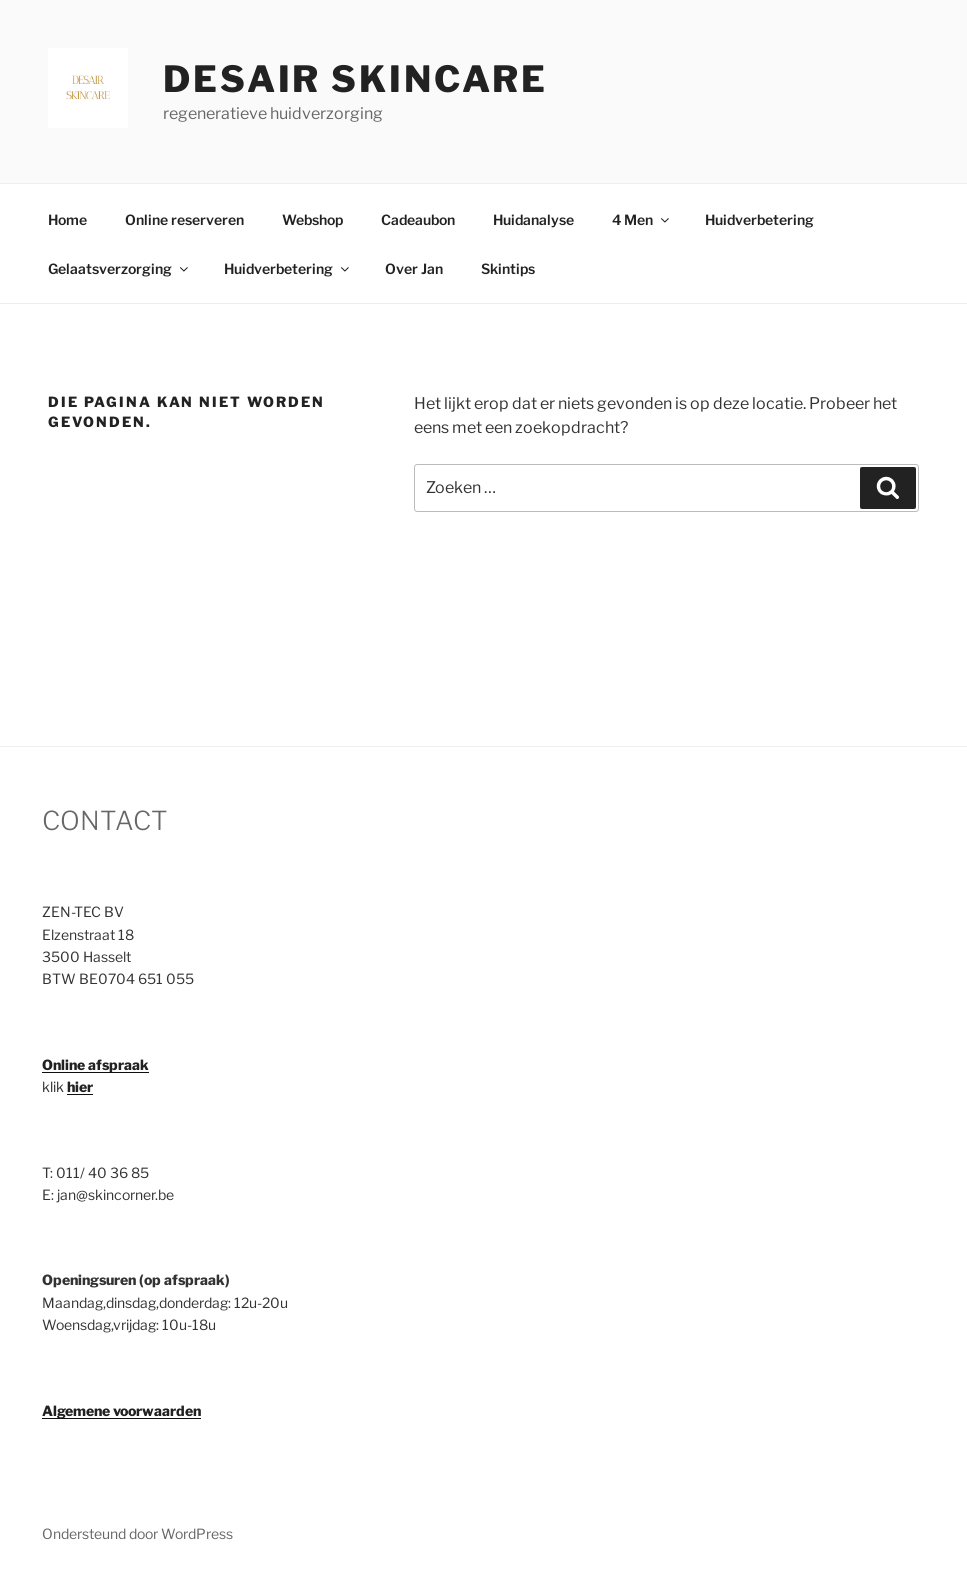 The height and width of the screenshot is (1580, 967). I want to click on Webshop, so click(312, 219).